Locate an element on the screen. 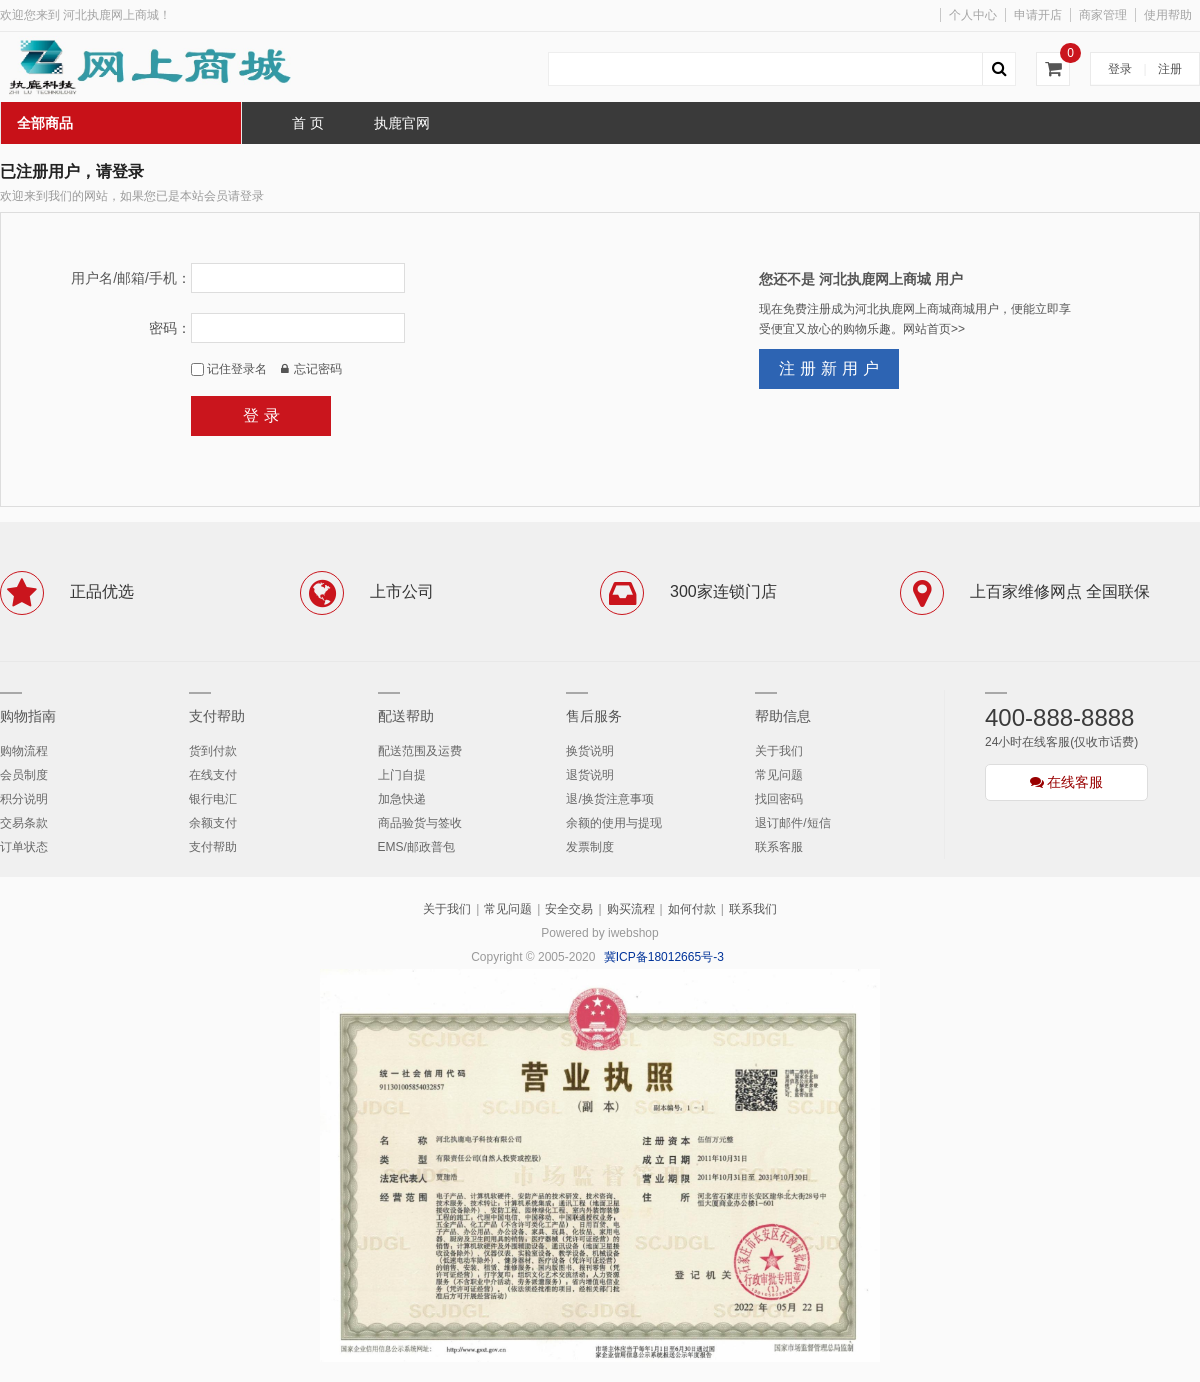 The image size is (1200, 1382). EMS/邮政普包 is located at coordinates (416, 847).